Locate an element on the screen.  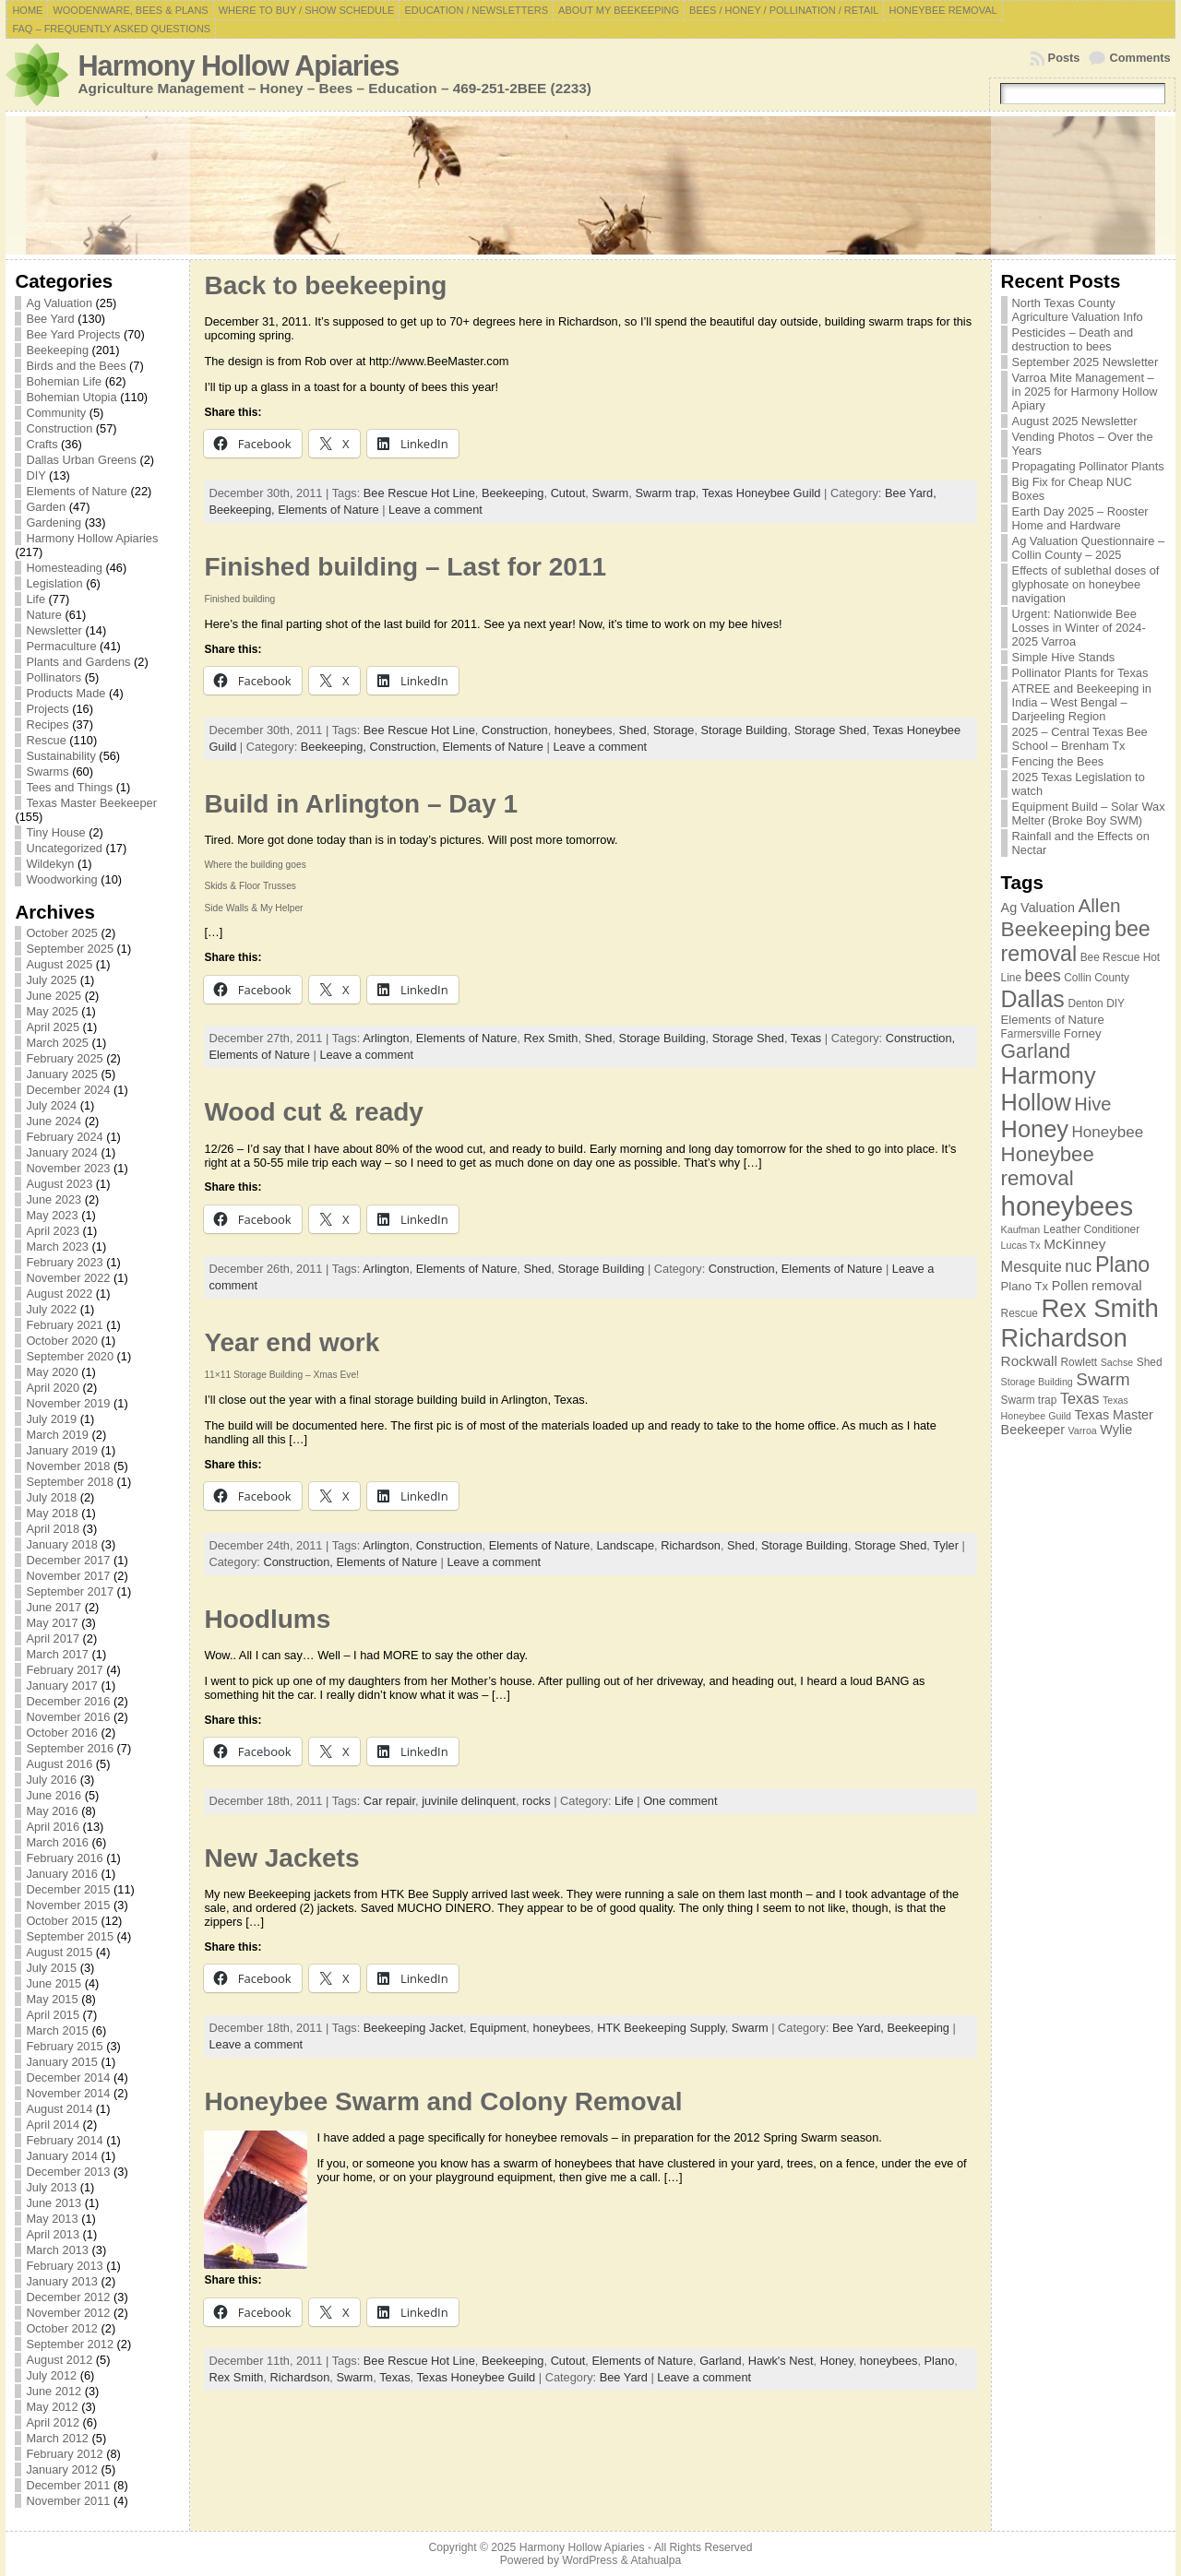
January 2018 is located at coordinates (62, 1544).